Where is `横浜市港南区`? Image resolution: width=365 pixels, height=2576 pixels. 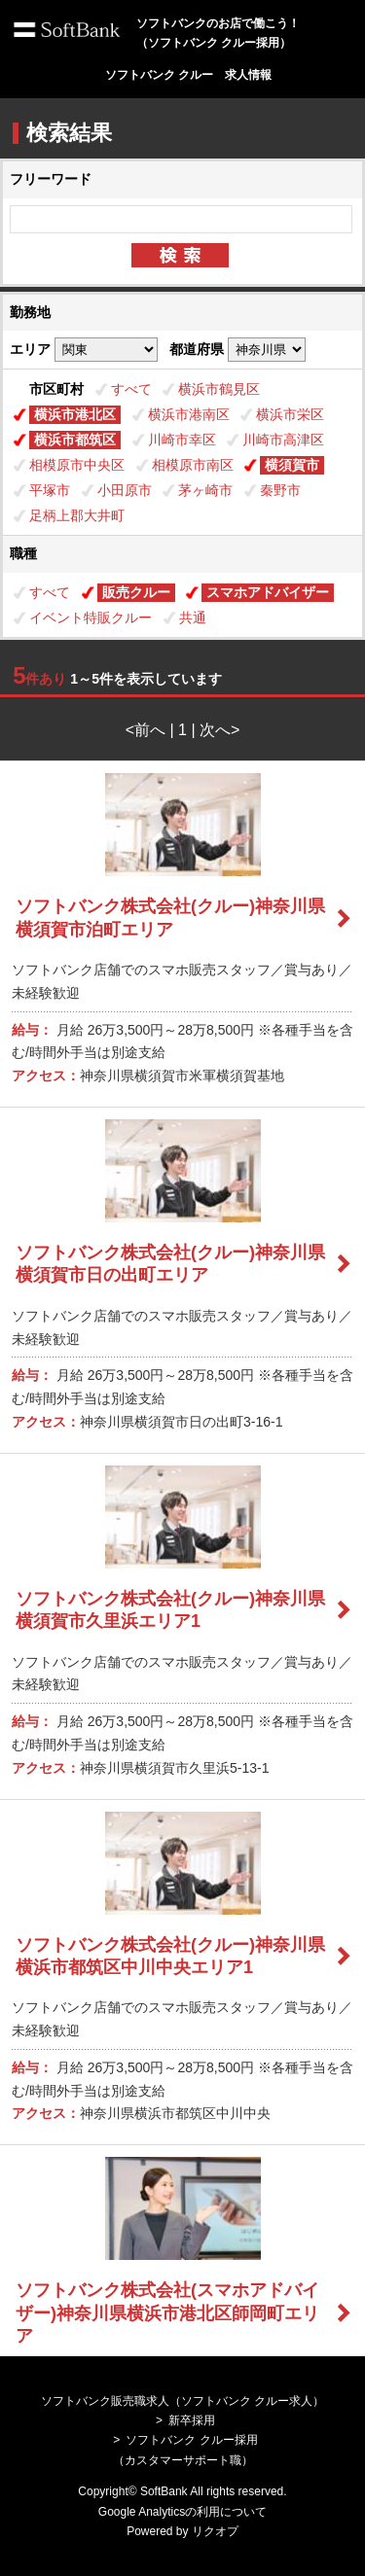
横浜市港南区 is located at coordinates (189, 414).